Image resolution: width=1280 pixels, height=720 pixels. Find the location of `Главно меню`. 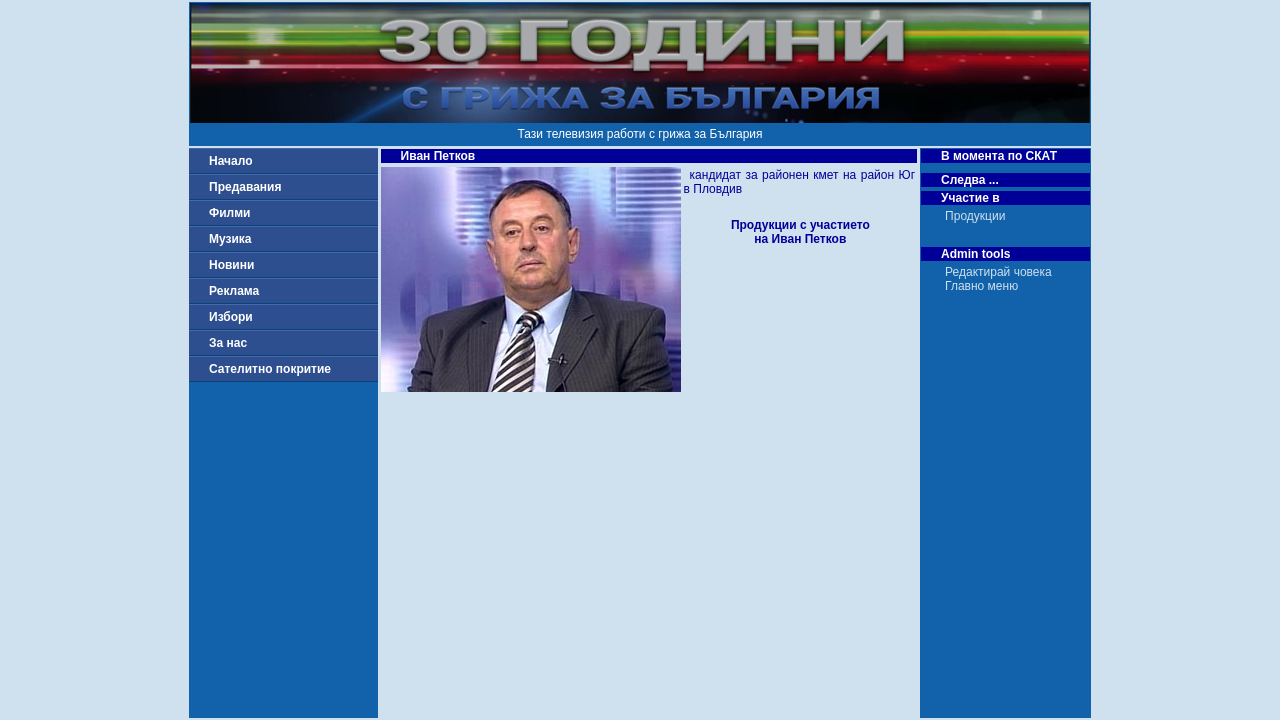

Главно меню is located at coordinates (981, 286).